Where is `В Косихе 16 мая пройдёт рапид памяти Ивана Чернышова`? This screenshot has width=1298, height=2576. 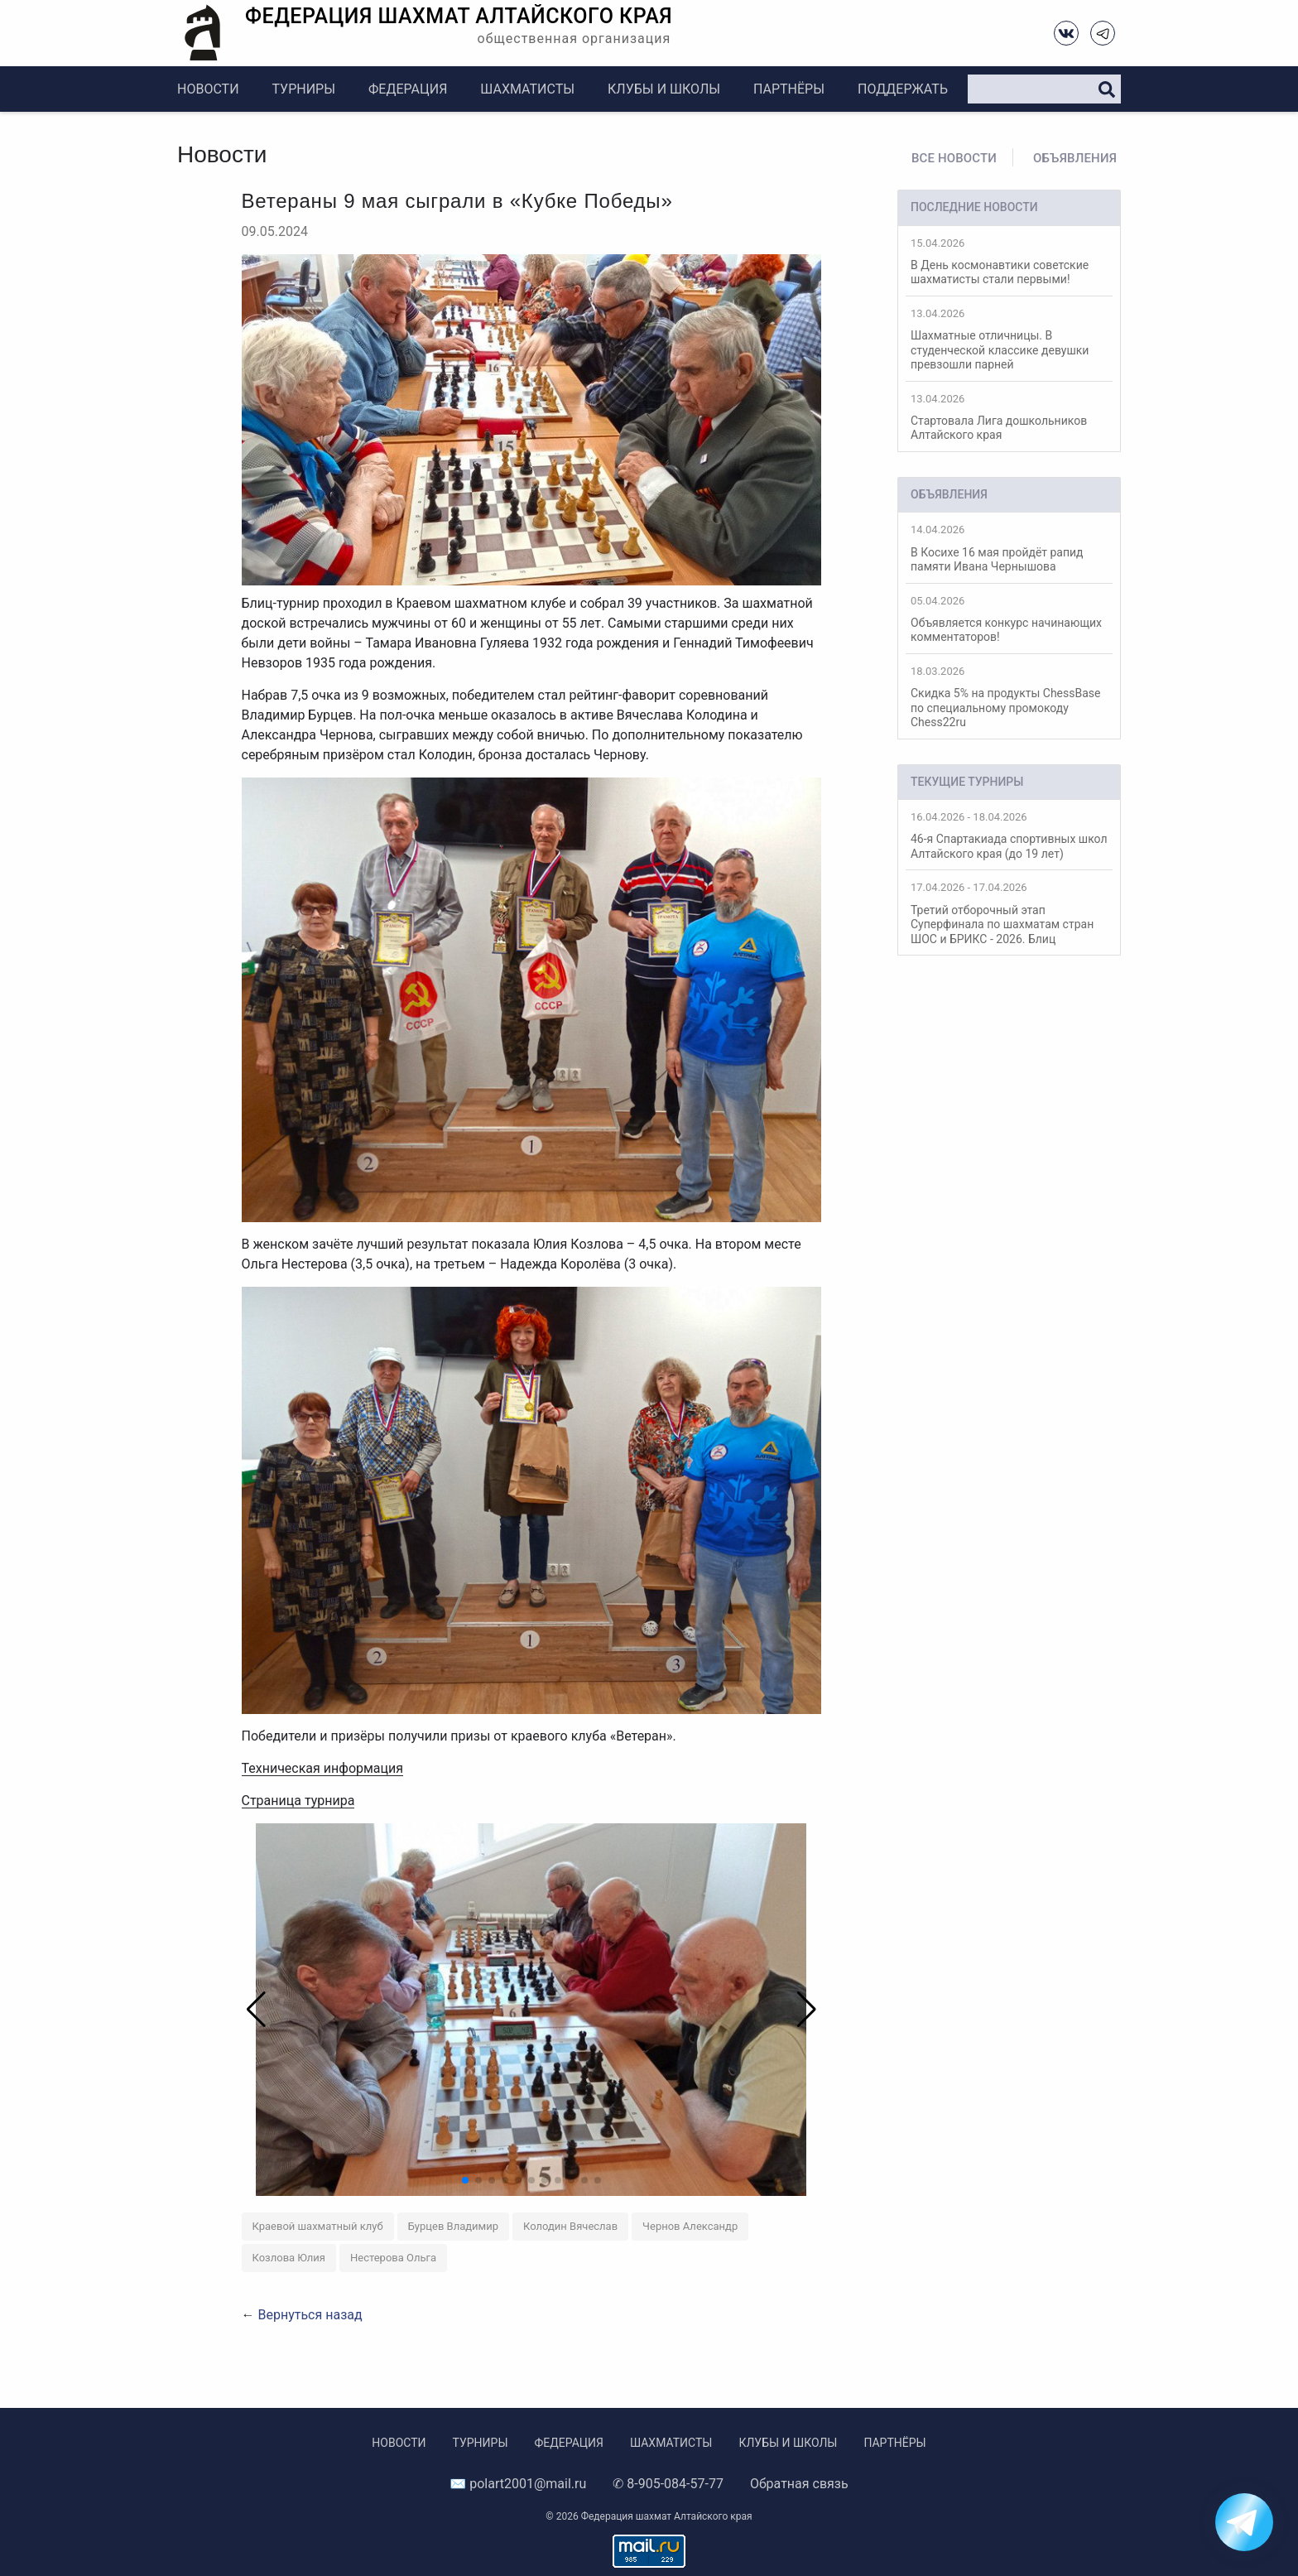 В Косихе 16 мая пройдёт рапид памяти Ивана Чернышова is located at coordinates (1009, 548).